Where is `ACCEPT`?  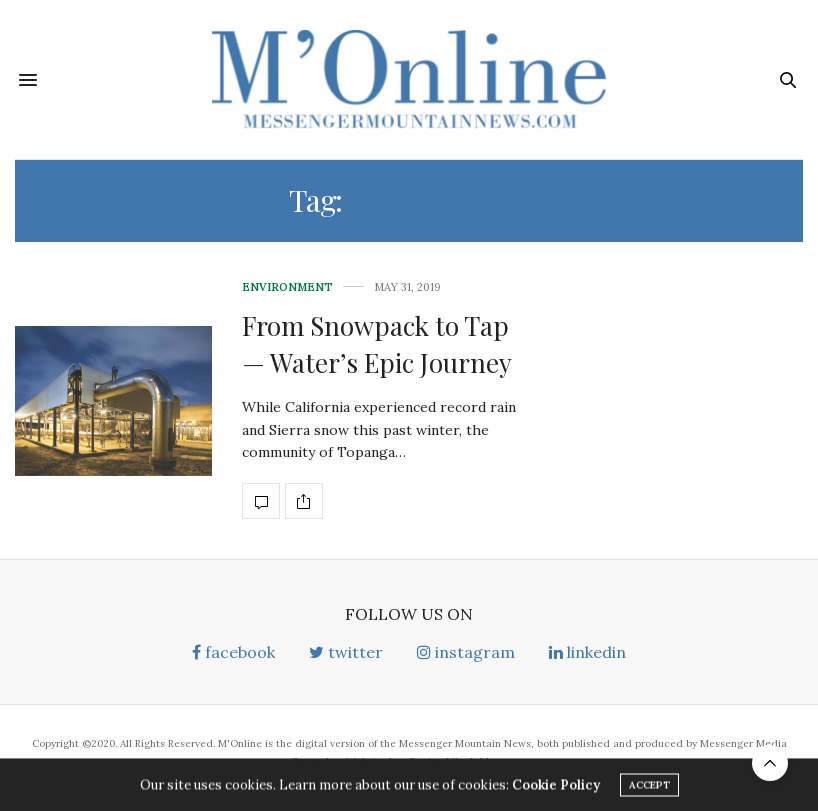 ACCEPT is located at coordinates (649, 788).